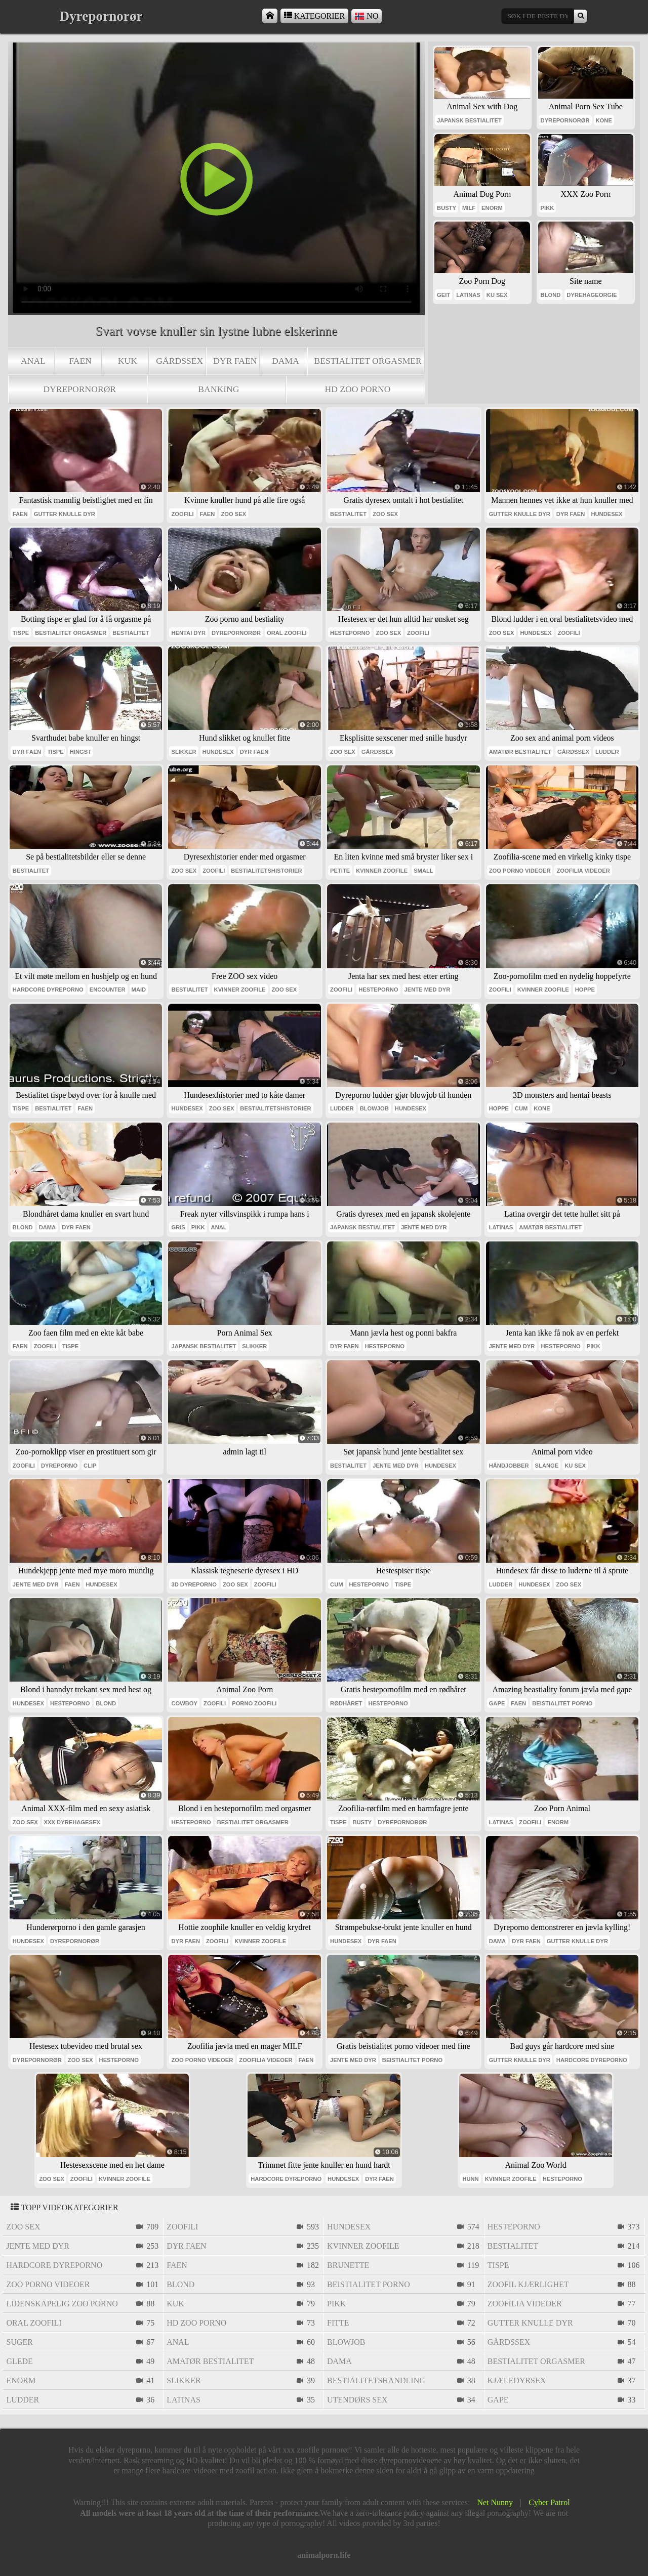 The width and height of the screenshot is (648, 2576). I want to click on cowboy, so click(184, 1703).